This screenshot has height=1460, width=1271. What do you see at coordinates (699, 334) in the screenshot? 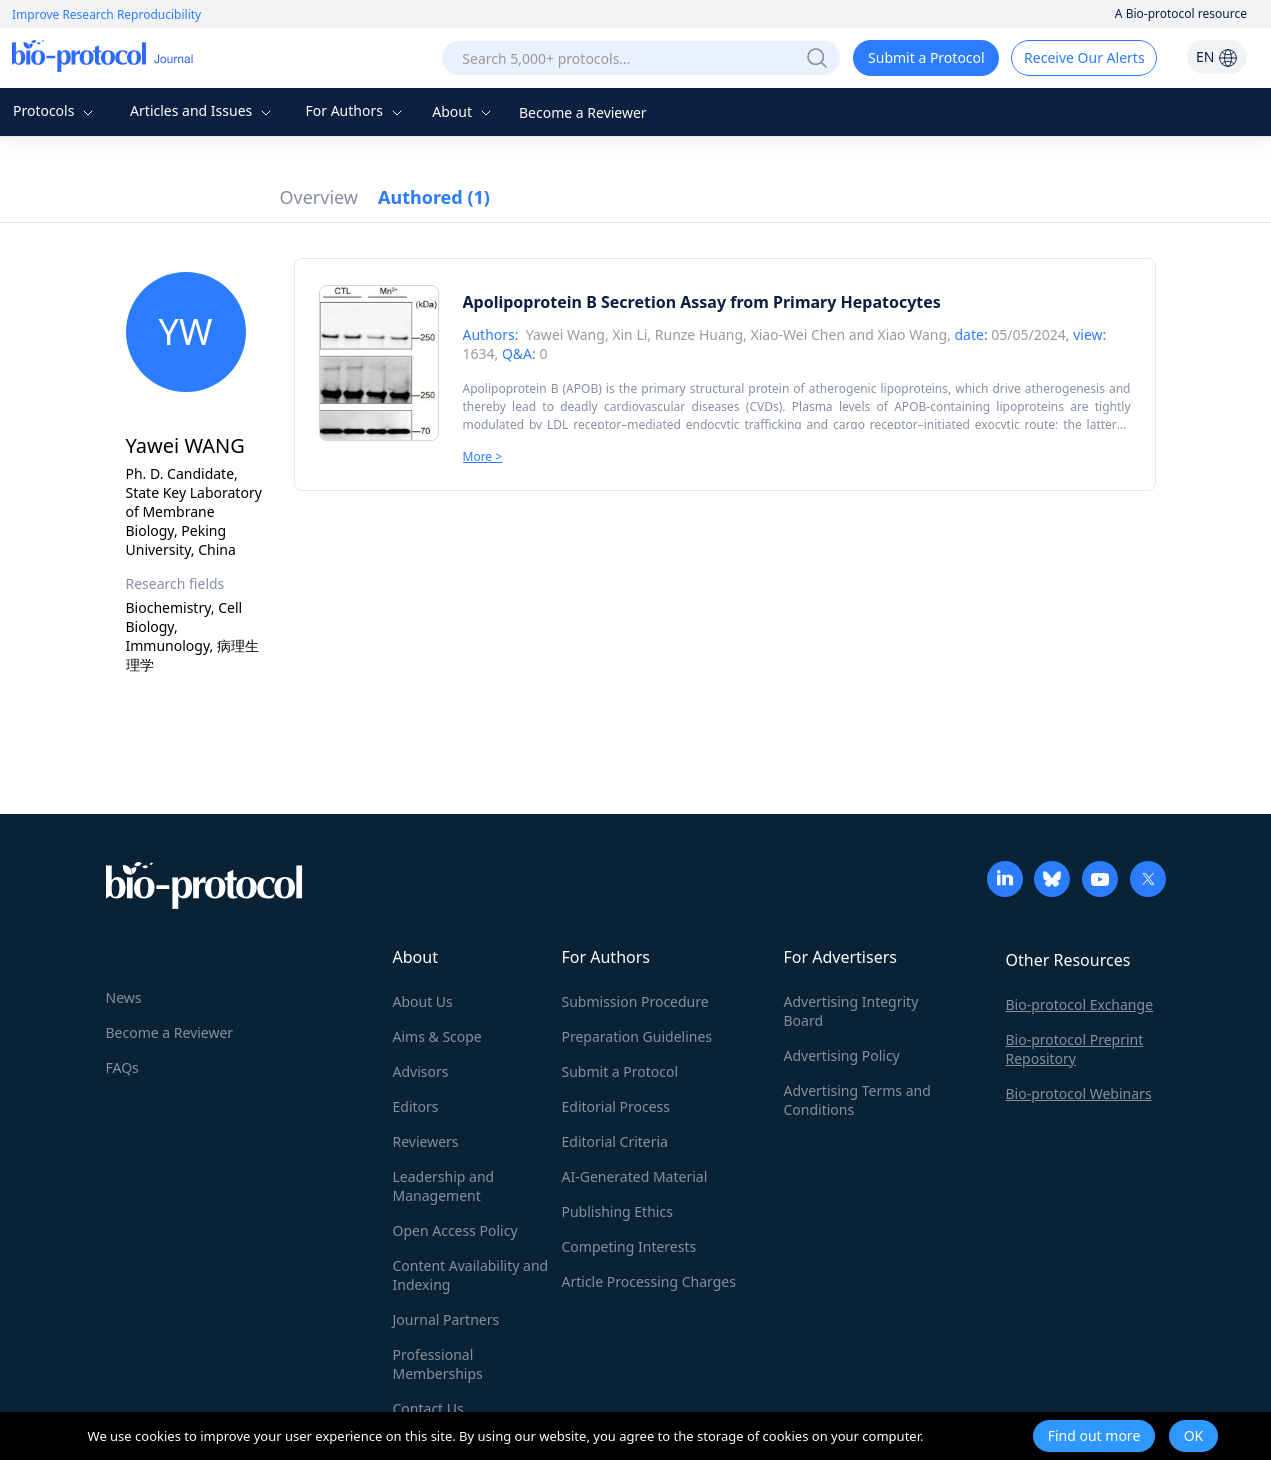
I see `Runze Huang` at bounding box center [699, 334].